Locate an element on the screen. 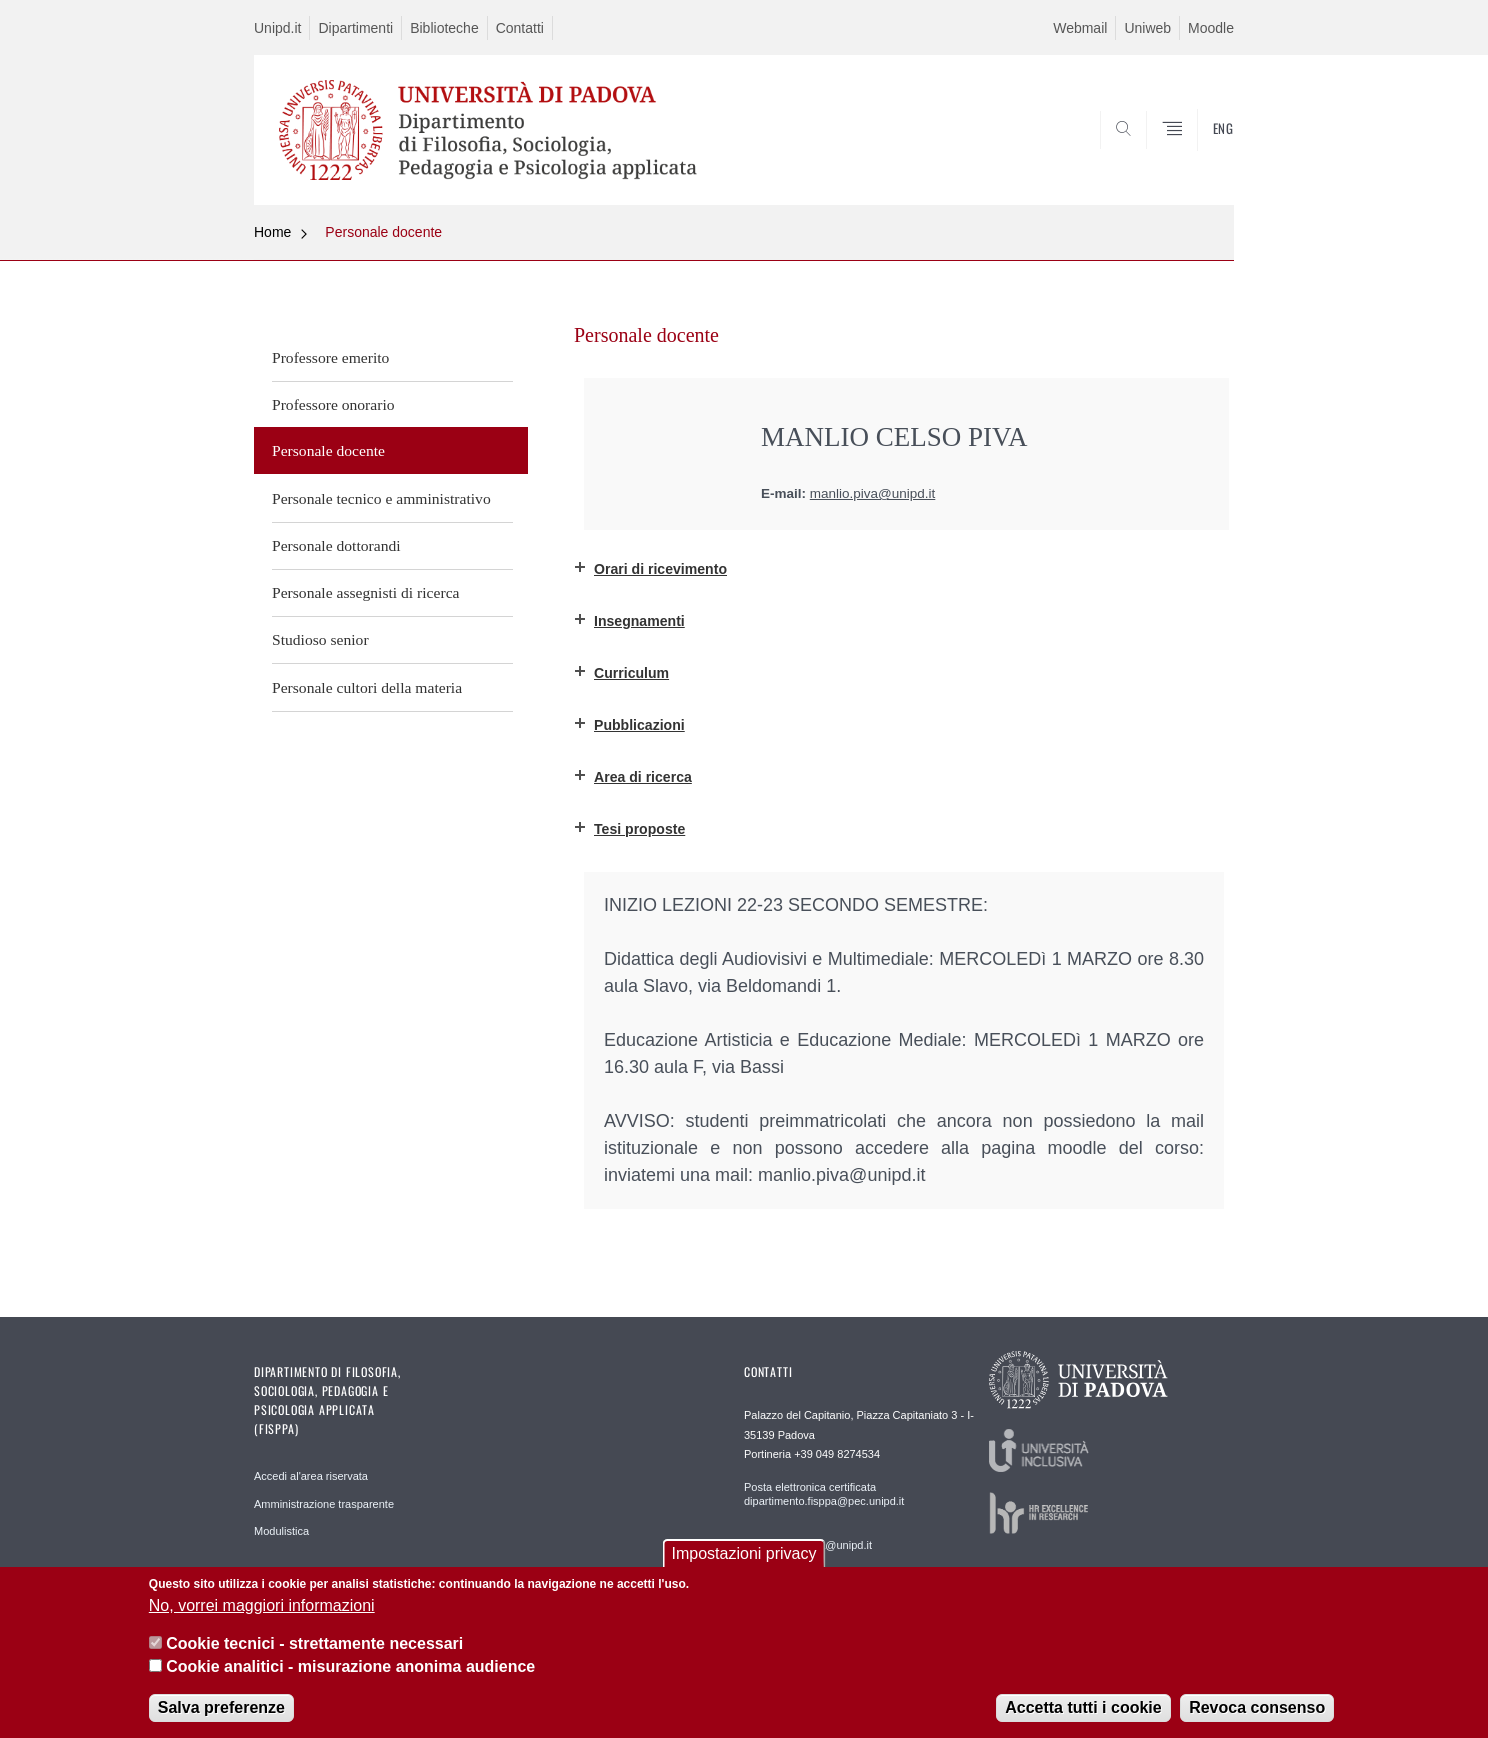 Image resolution: width=1488 pixels, height=1738 pixels. manlio.piva@unipd.it is located at coordinates (873, 493).